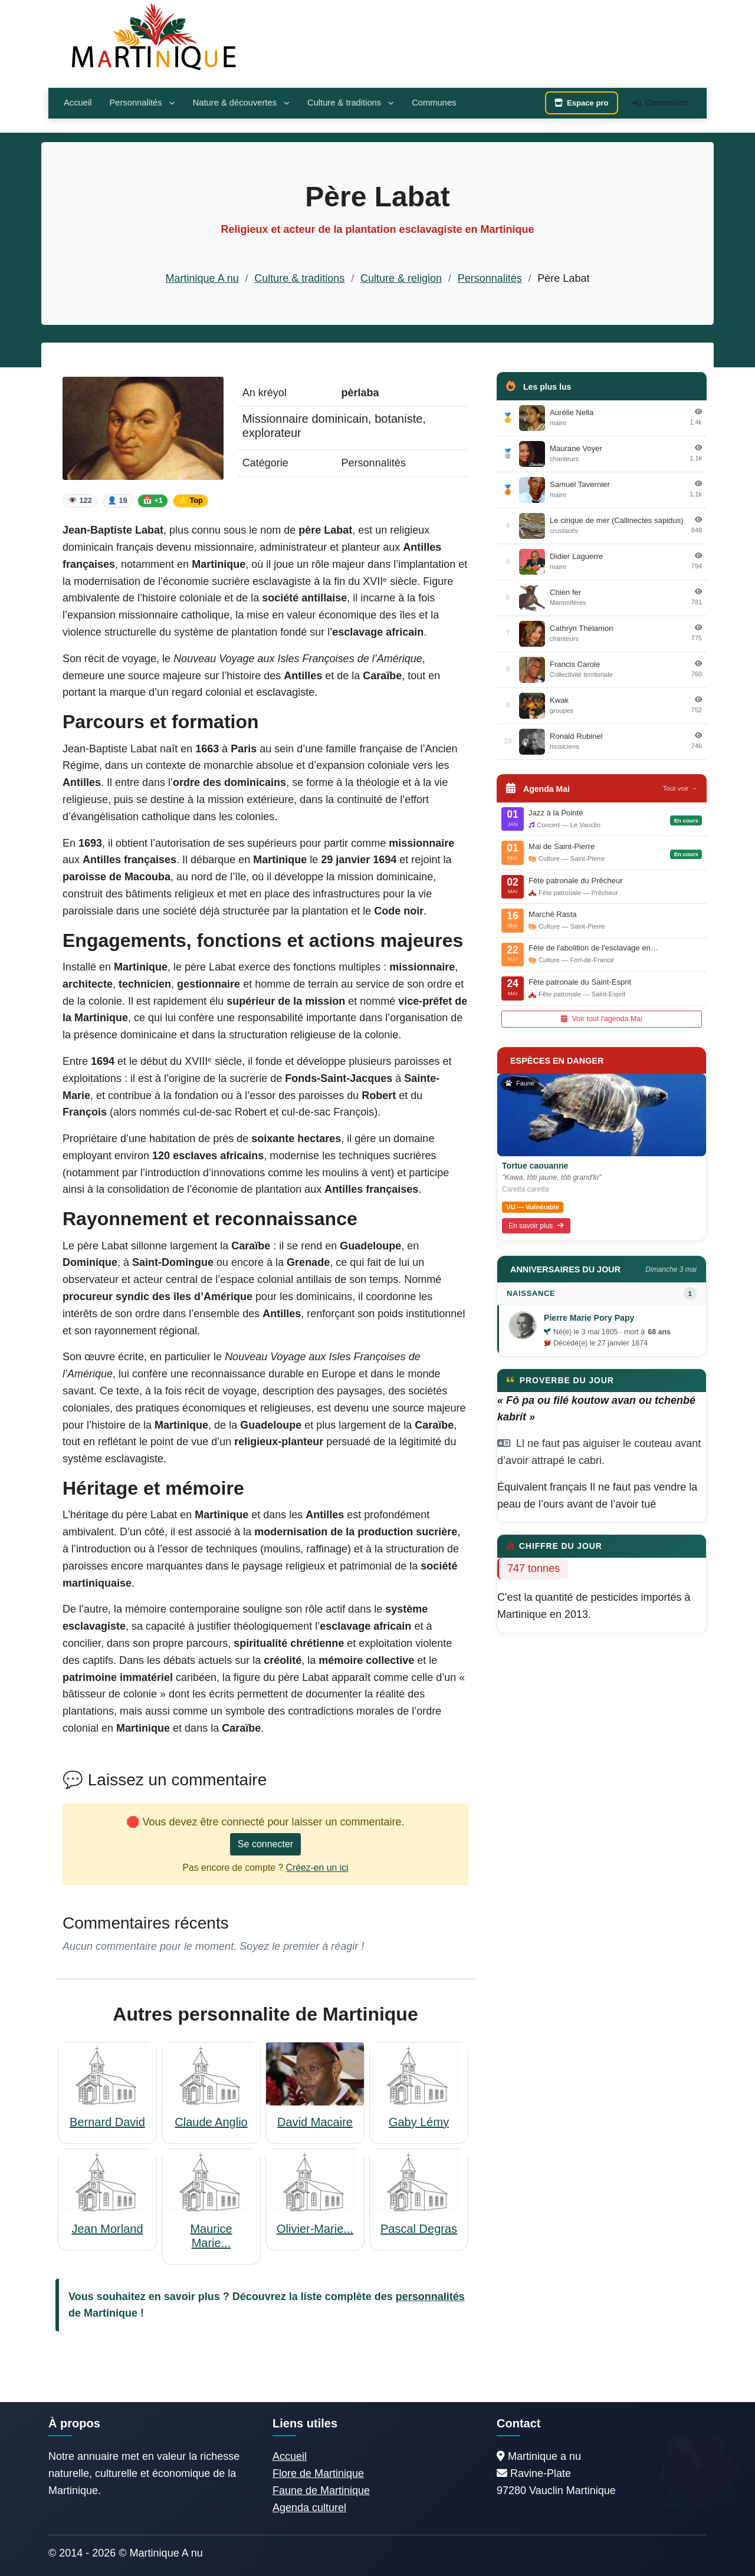  I want to click on Flore de Martinique, so click(318, 2473).